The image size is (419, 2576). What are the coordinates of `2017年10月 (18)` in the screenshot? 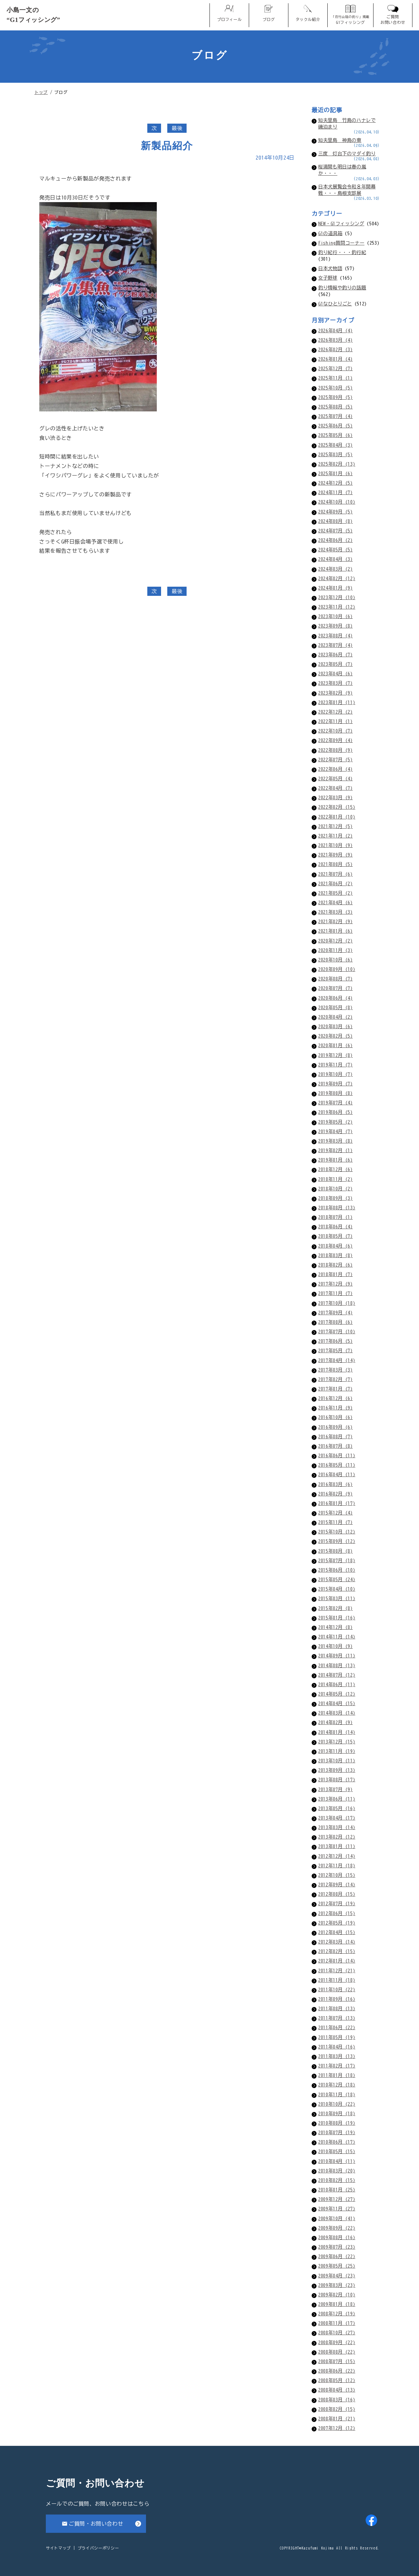 It's located at (336, 1303).